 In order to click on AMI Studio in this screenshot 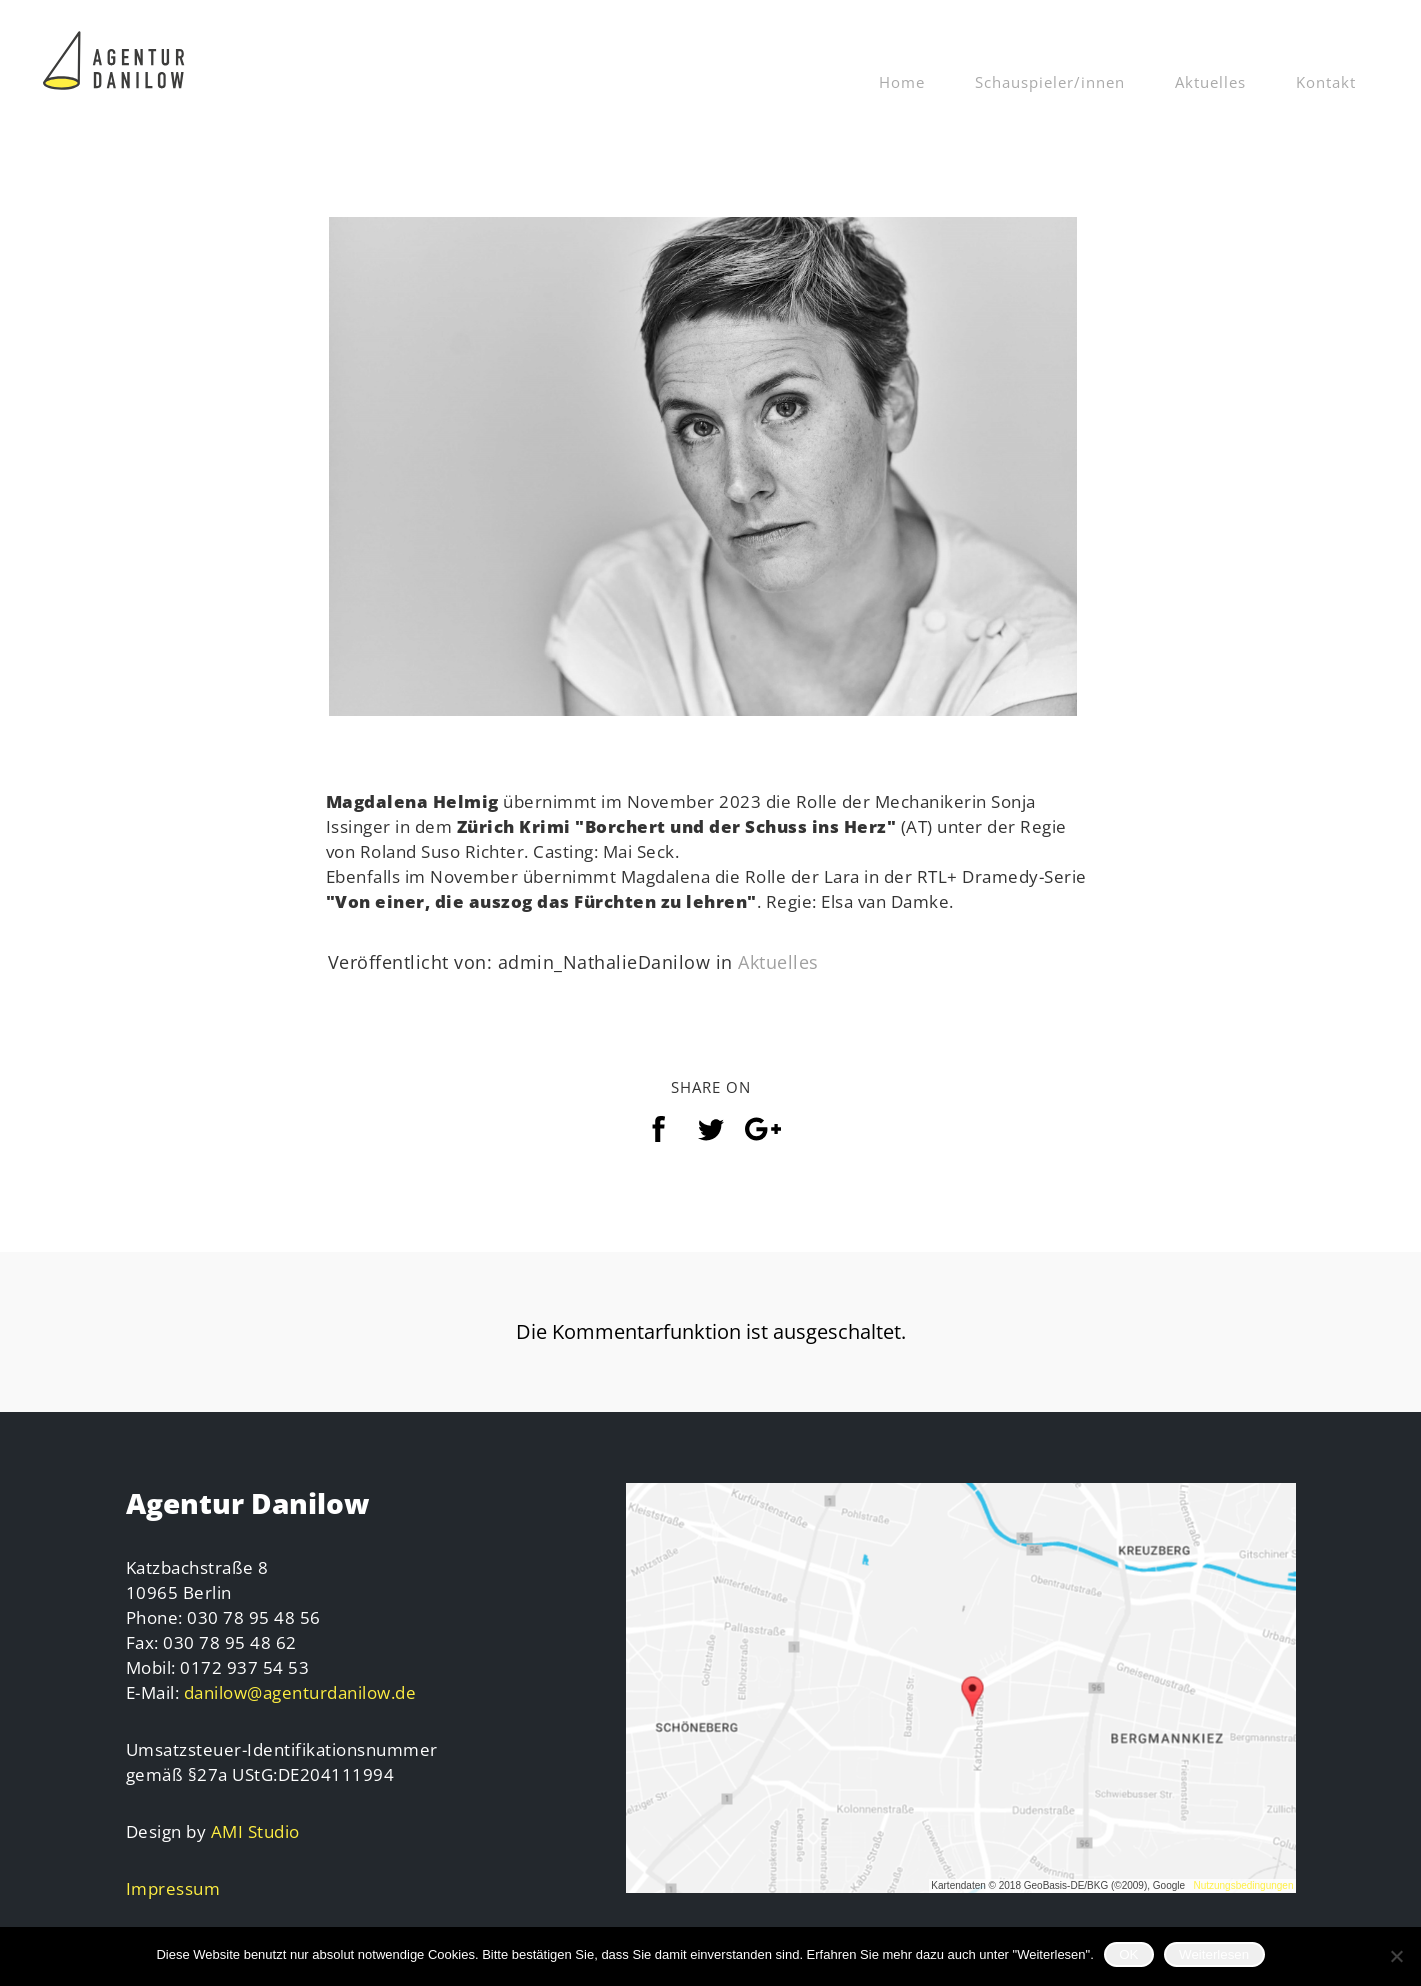, I will do `click(255, 1831)`.